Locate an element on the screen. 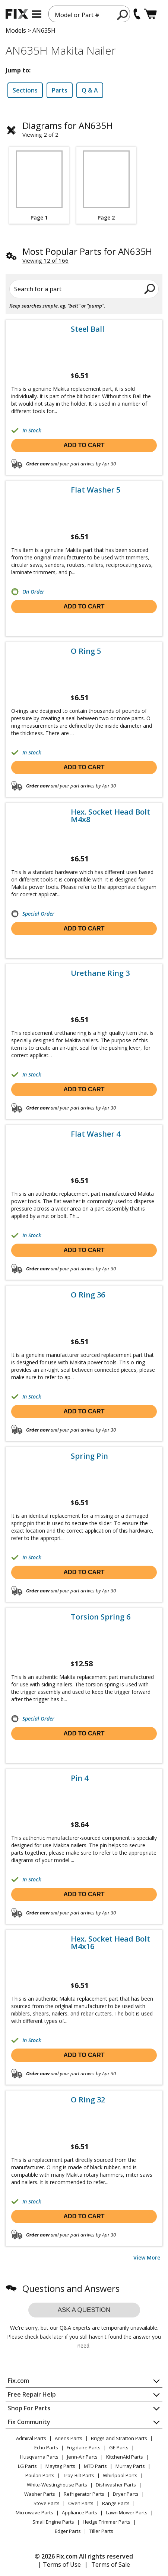 Image resolution: width=168 pixels, height=2576 pixels. Terms of Sale is located at coordinates (110, 2564).